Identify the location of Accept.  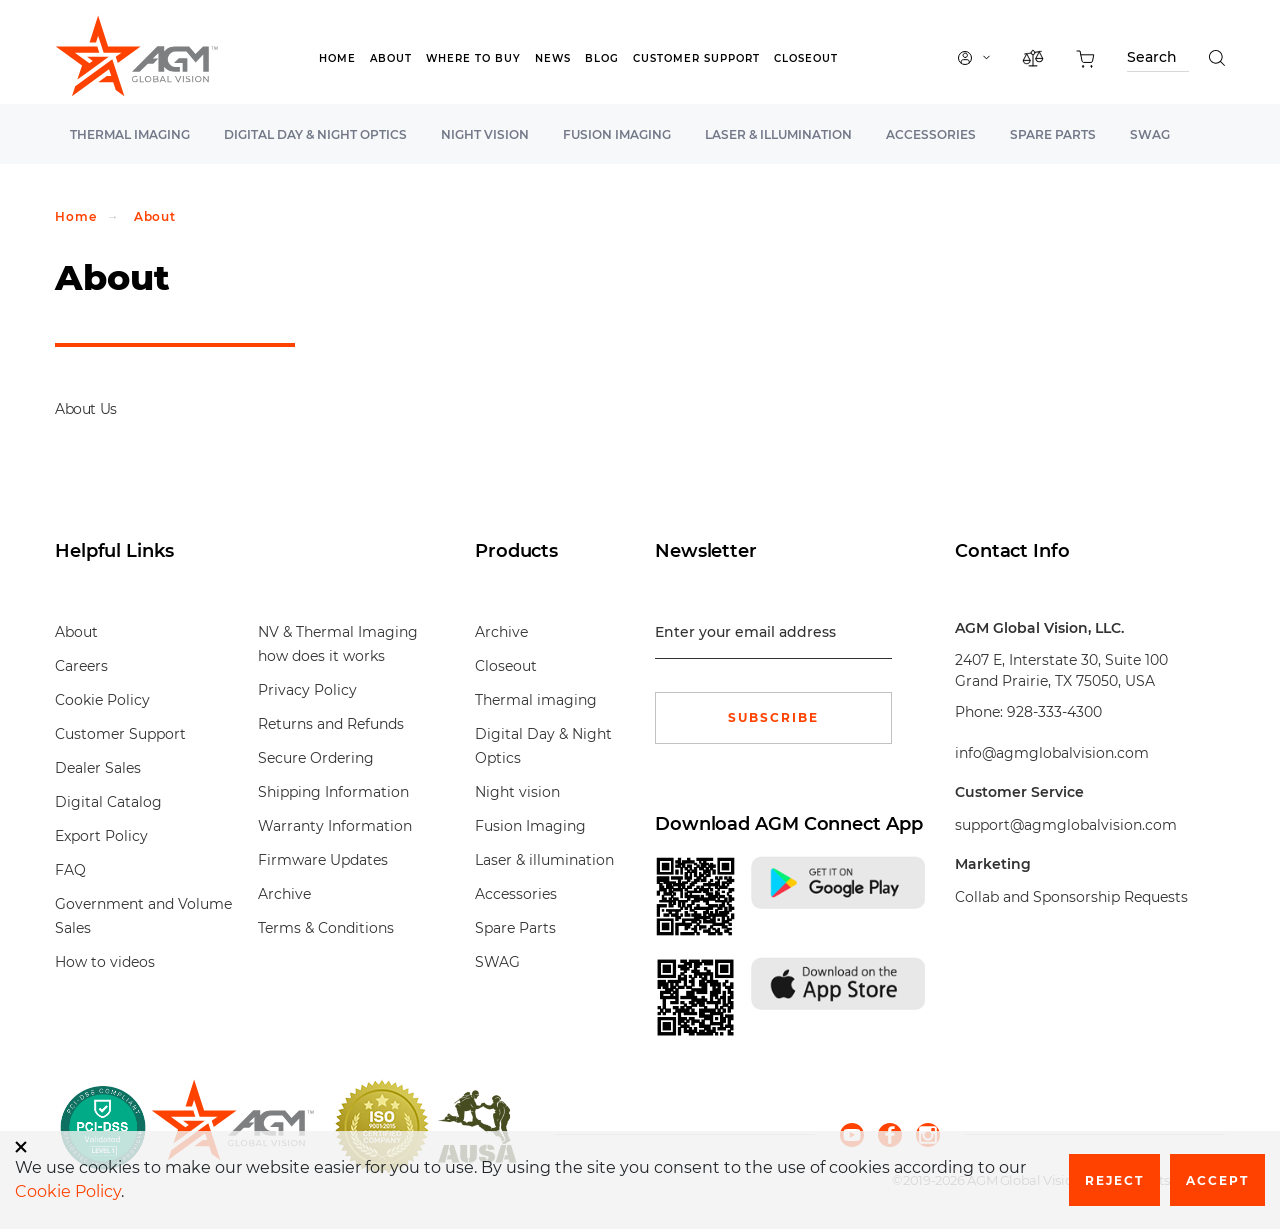
(1217, 1180).